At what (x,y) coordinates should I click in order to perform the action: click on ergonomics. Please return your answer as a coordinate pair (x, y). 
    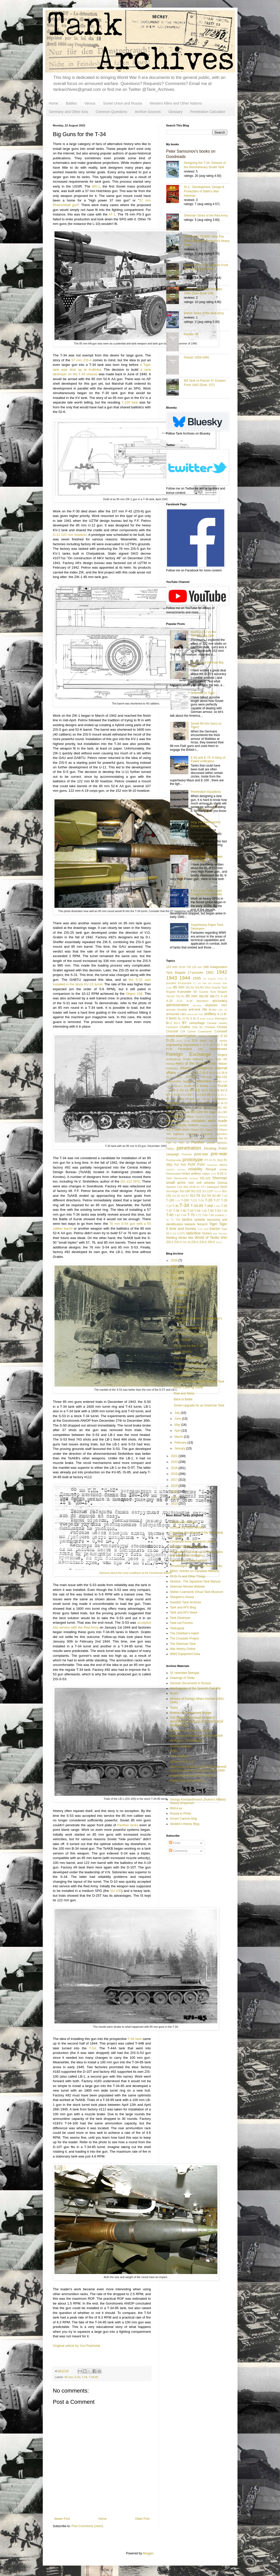
    Looking at the image, I should click on (191, 1045).